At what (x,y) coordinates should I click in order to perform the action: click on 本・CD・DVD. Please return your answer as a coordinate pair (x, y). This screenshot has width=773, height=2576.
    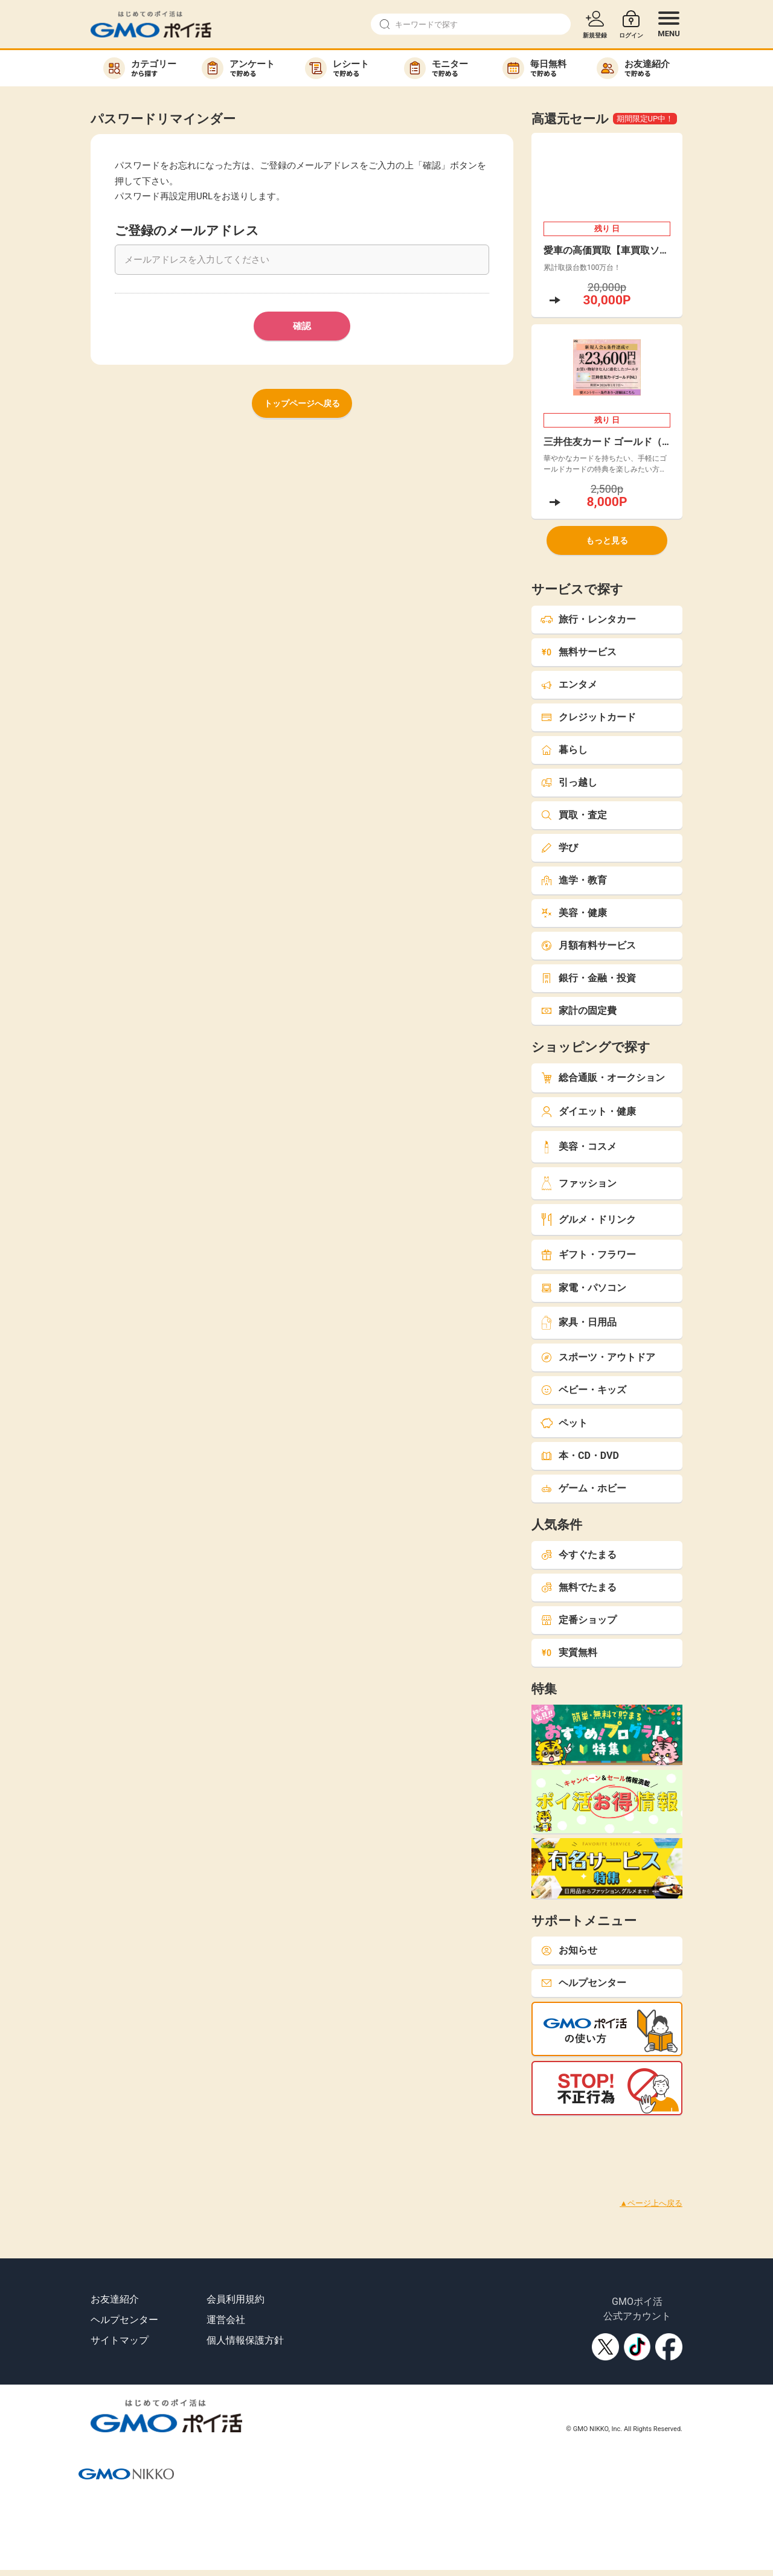
    Looking at the image, I should click on (579, 1455).